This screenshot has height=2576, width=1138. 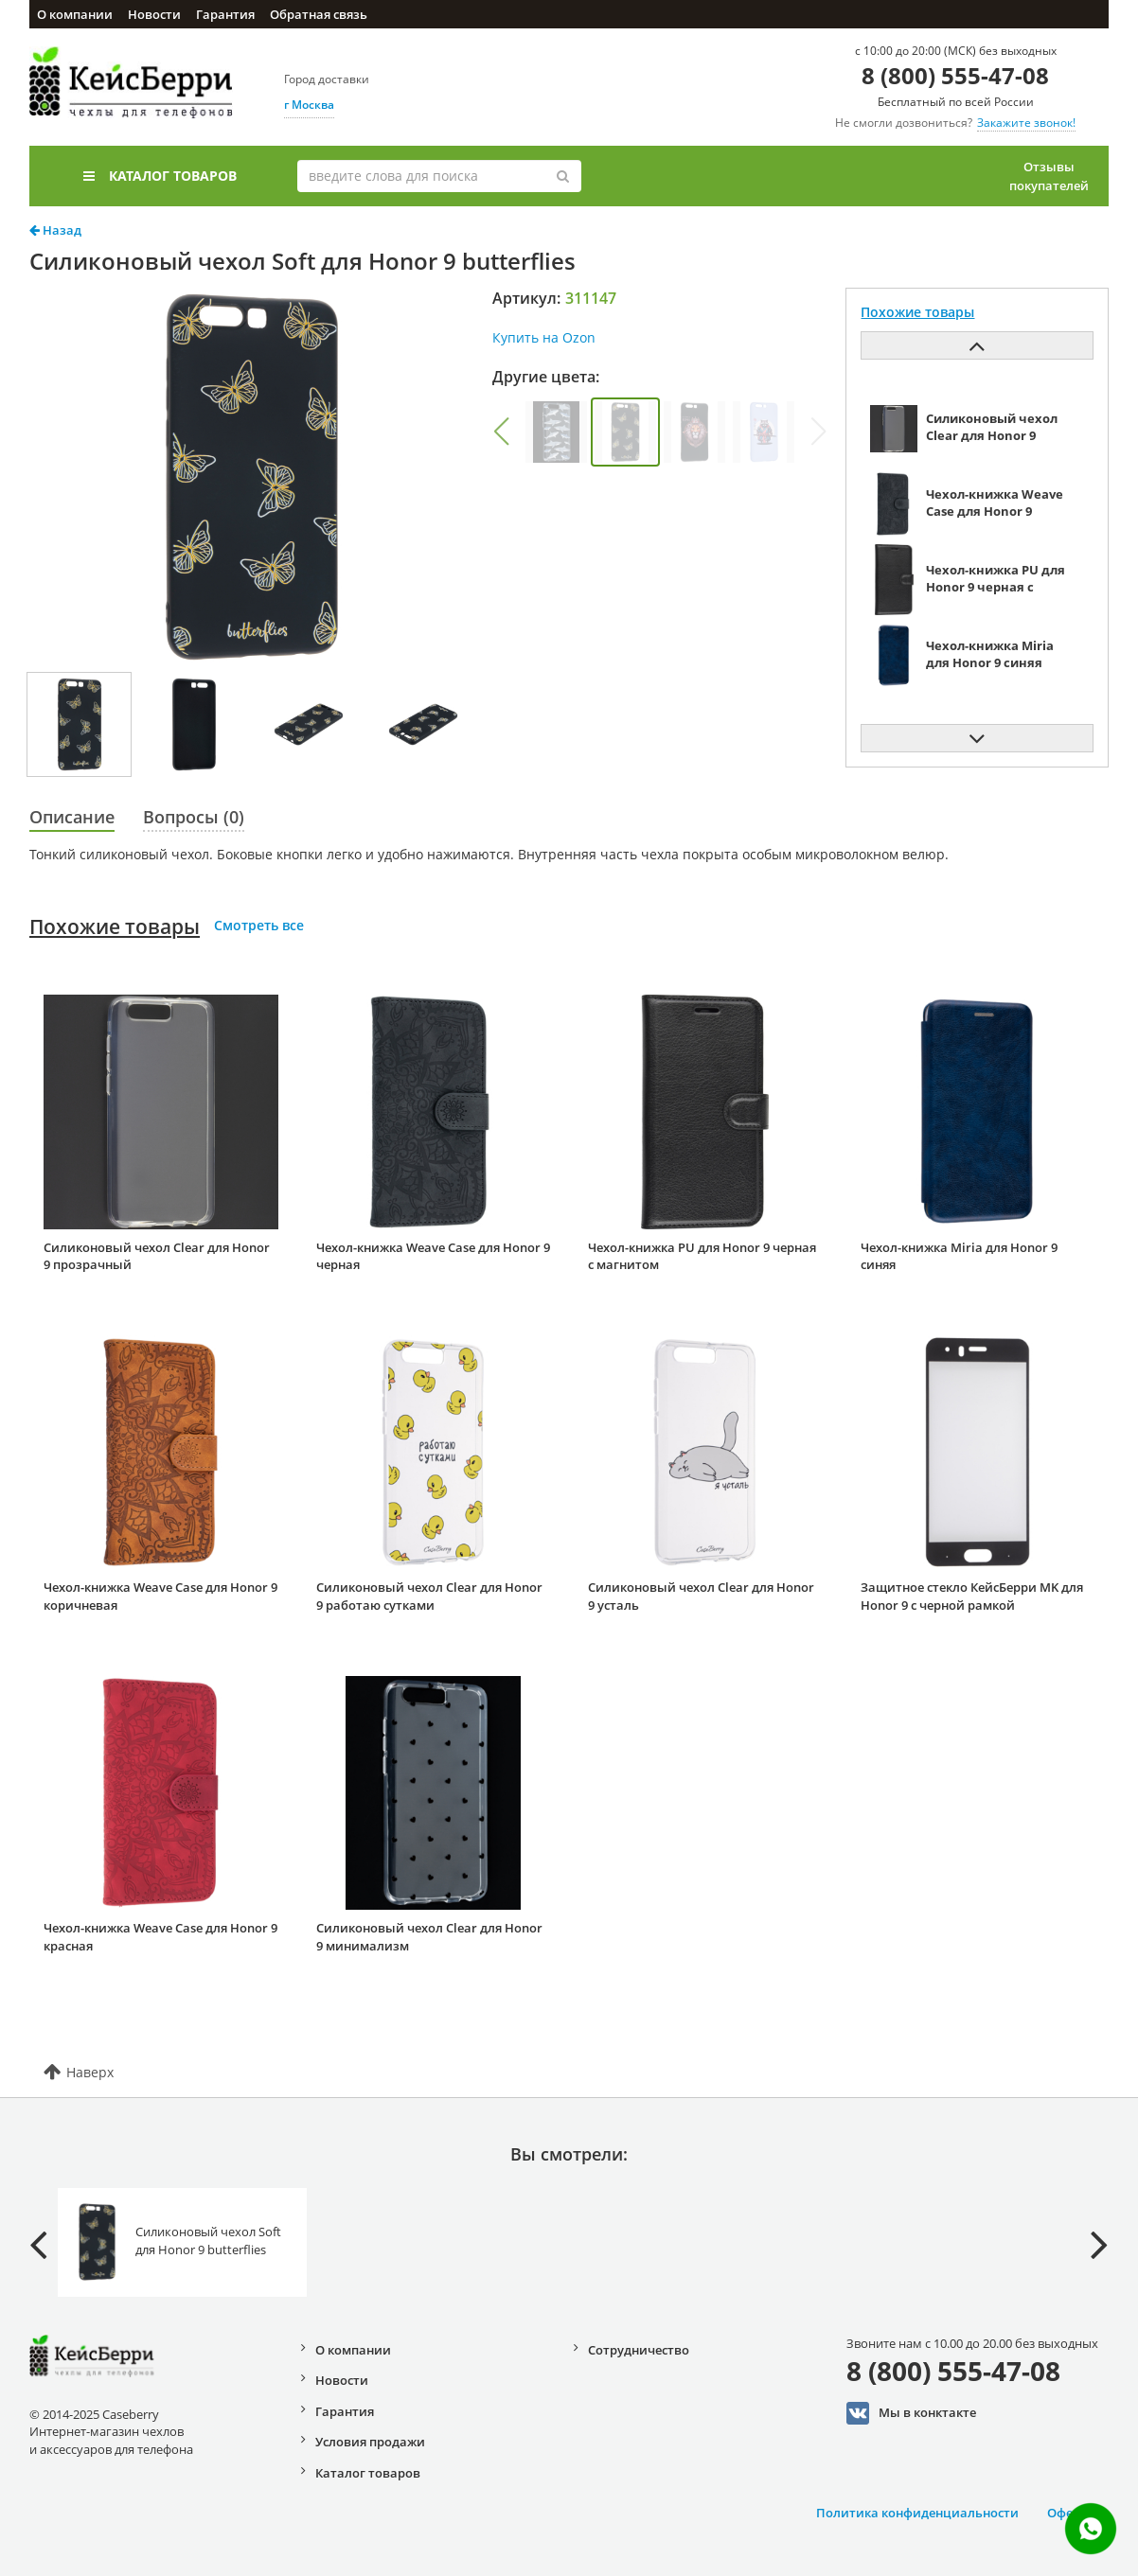 I want to click on Условия продажи, so click(x=370, y=2441).